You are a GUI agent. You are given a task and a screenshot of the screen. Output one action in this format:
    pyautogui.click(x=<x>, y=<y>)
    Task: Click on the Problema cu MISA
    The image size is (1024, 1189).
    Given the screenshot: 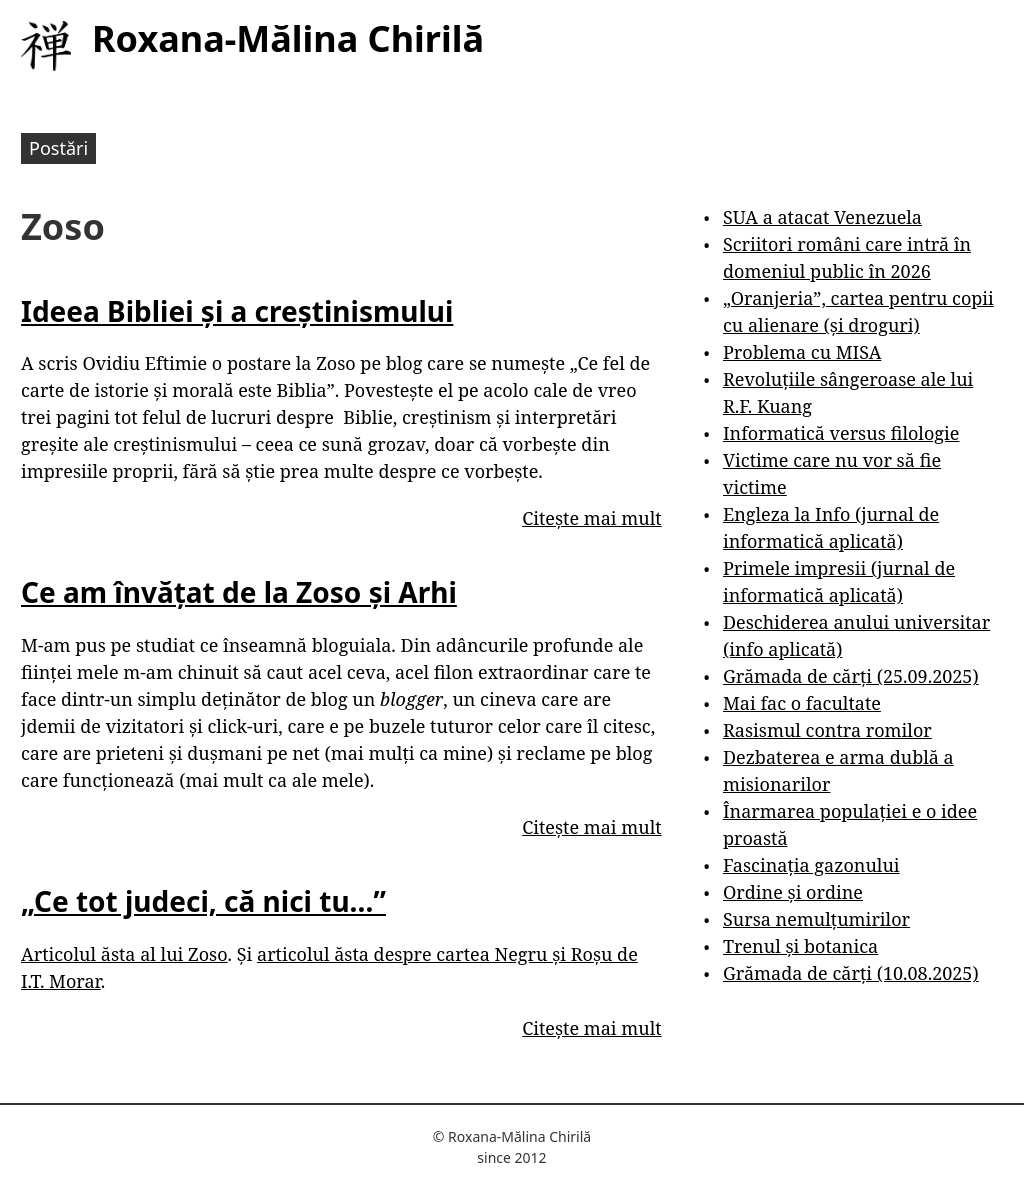 What is the action you would take?
    pyautogui.click(x=802, y=352)
    